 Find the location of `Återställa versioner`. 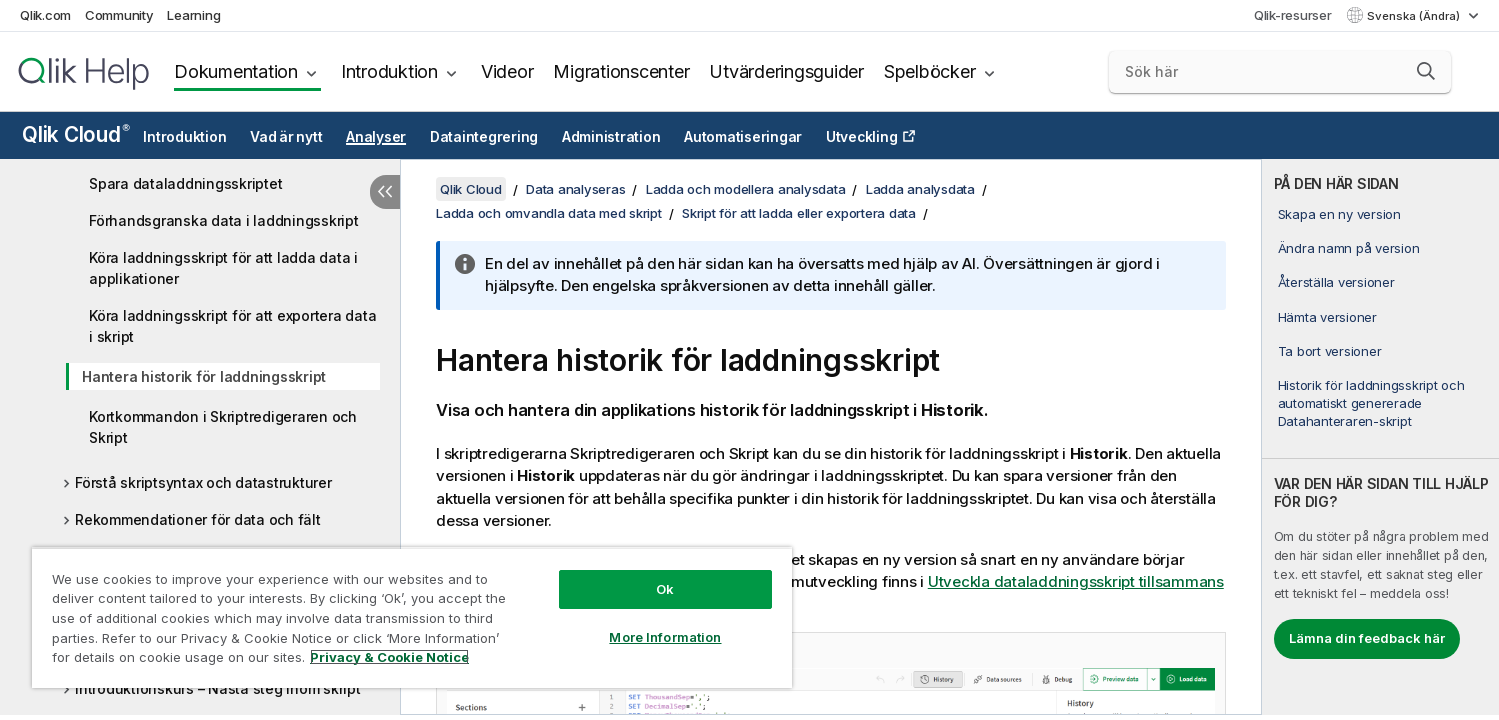

Återställa versioner is located at coordinates (1336, 282).